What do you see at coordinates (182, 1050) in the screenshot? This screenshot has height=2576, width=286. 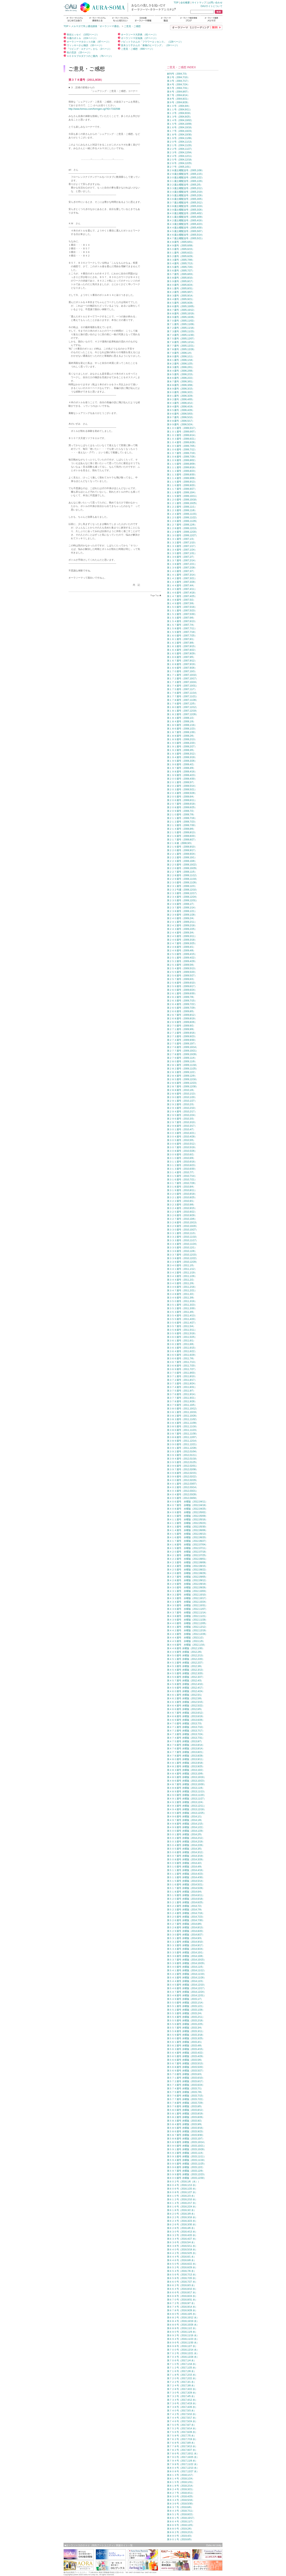 I see `第２７７週号（2009,10/21）` at bounding box center [182, 1050].